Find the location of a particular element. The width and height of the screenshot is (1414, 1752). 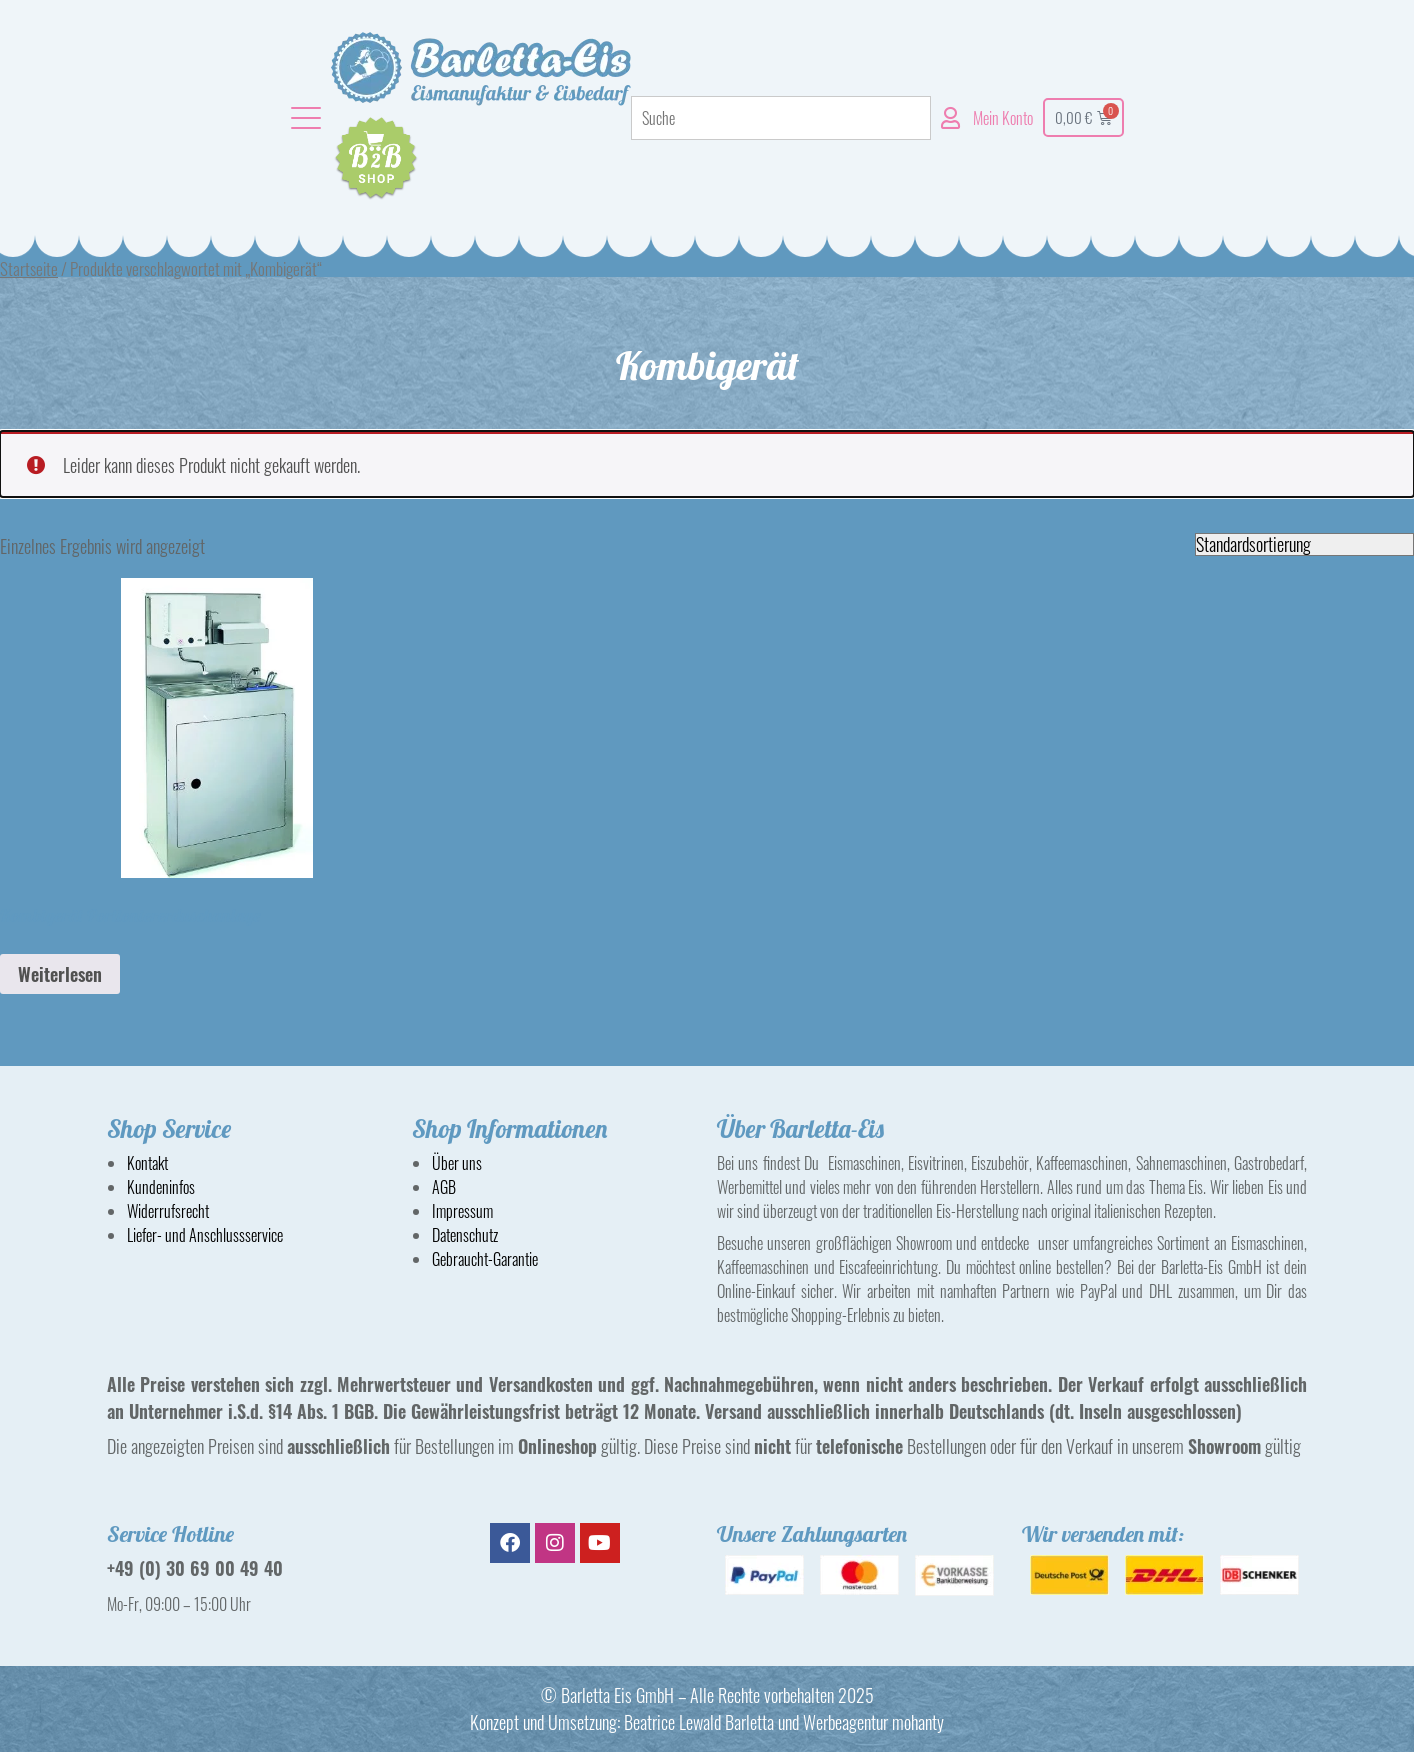

Impressum is located at coordinates (462, 1211).